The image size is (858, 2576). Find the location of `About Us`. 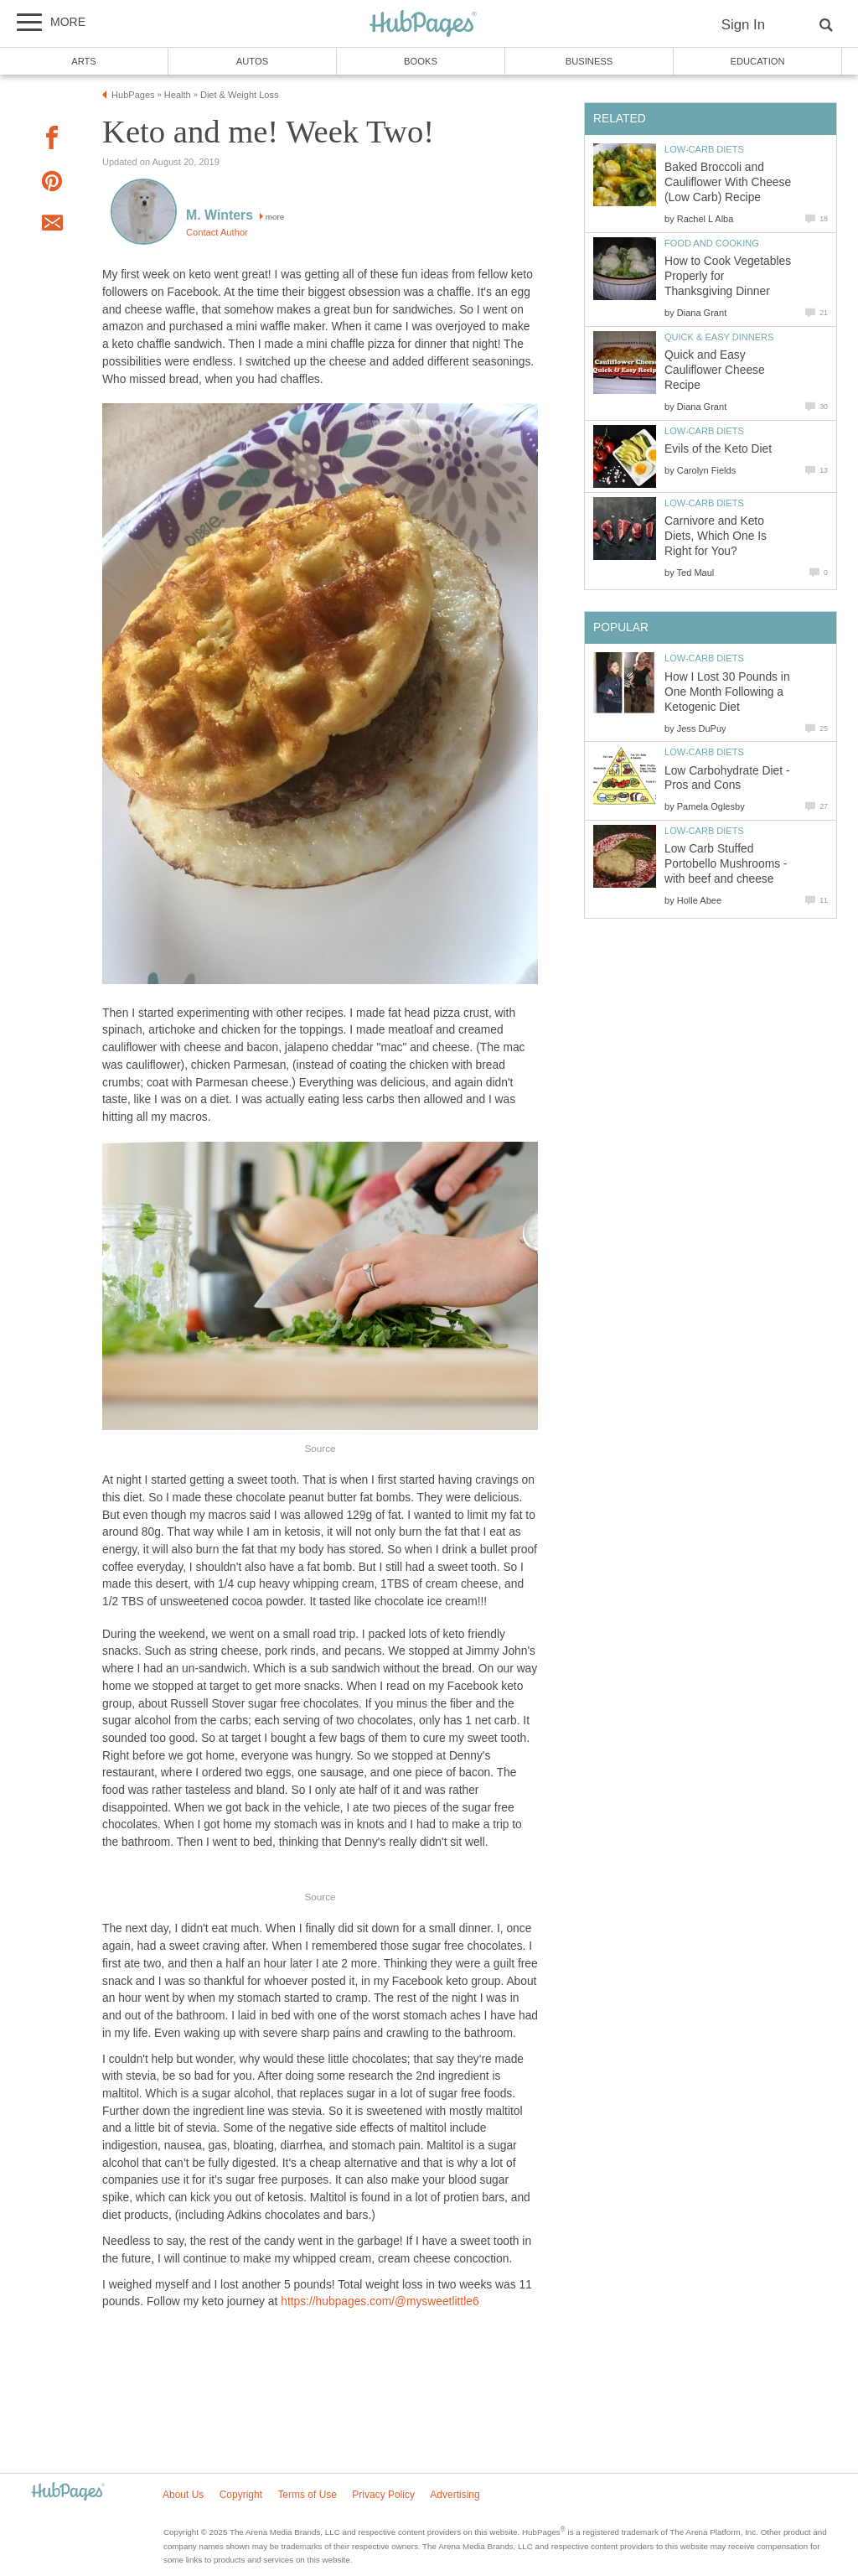

About Us is located at coordinates (183, 2495).